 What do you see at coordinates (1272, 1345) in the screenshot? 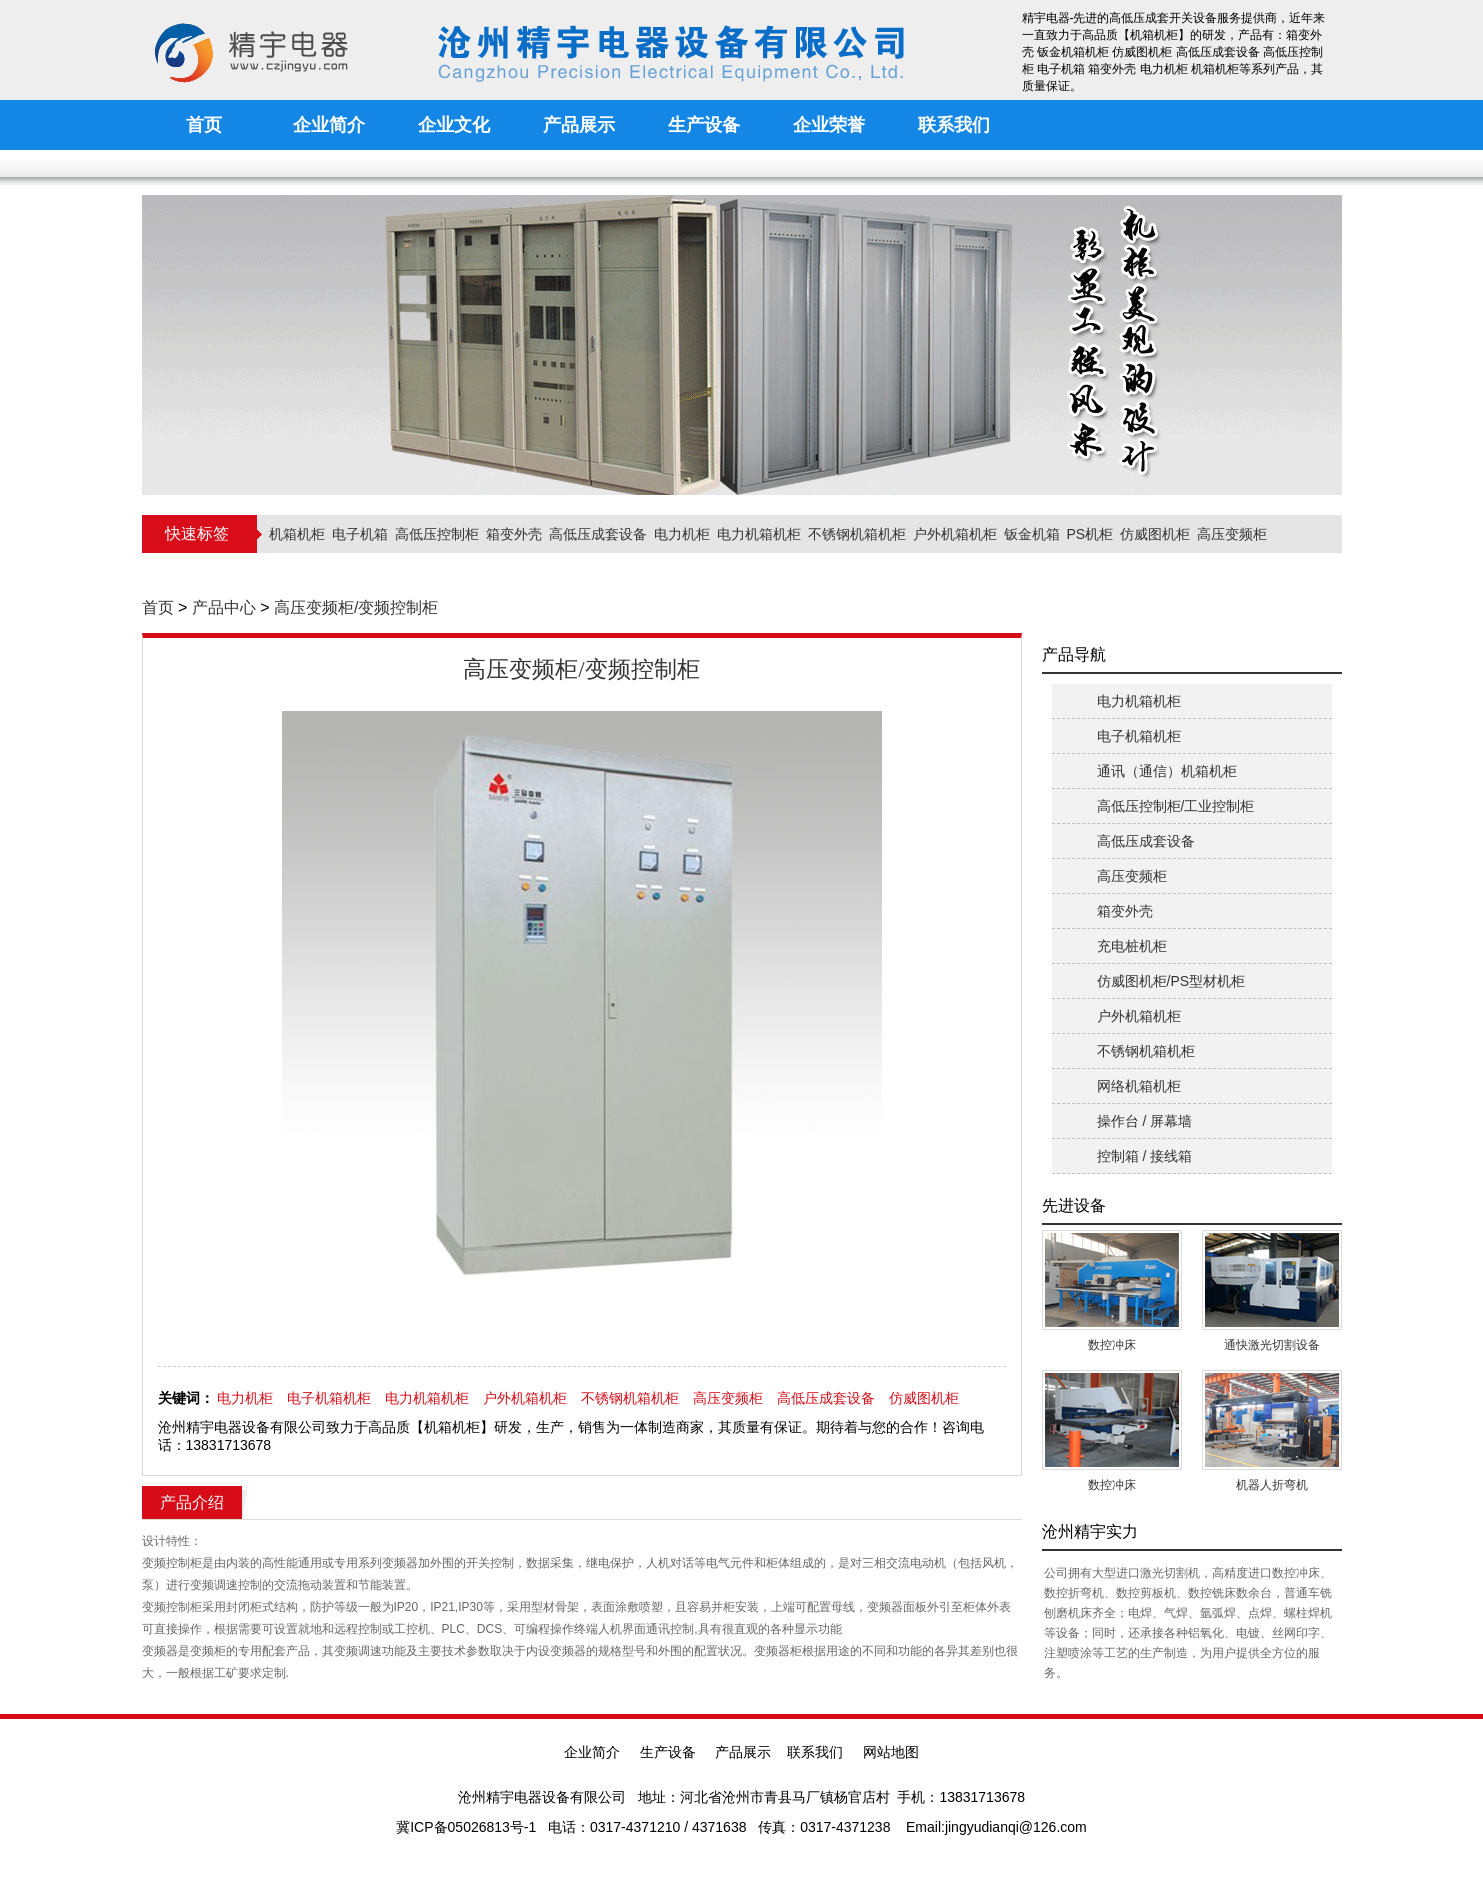
I see `通快激光切割设备` at bounding box center [1272, 1345].